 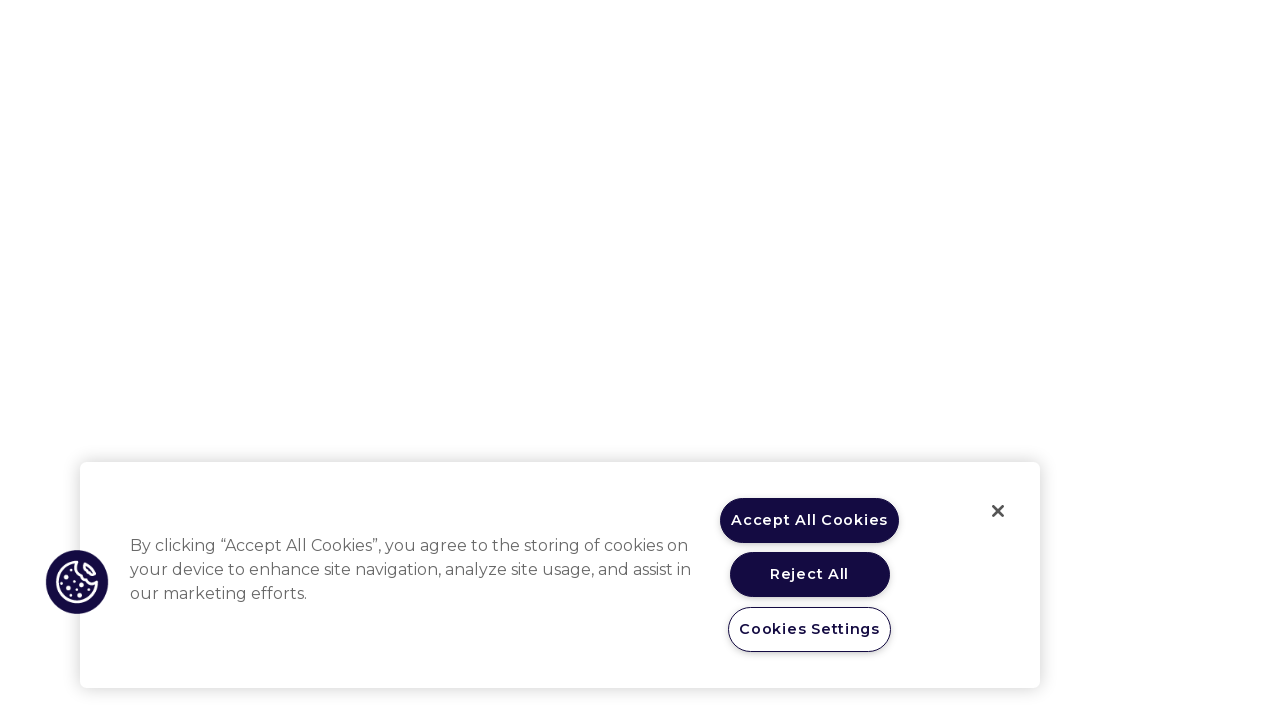 I want to click on [region], so click(x=560, y=575).